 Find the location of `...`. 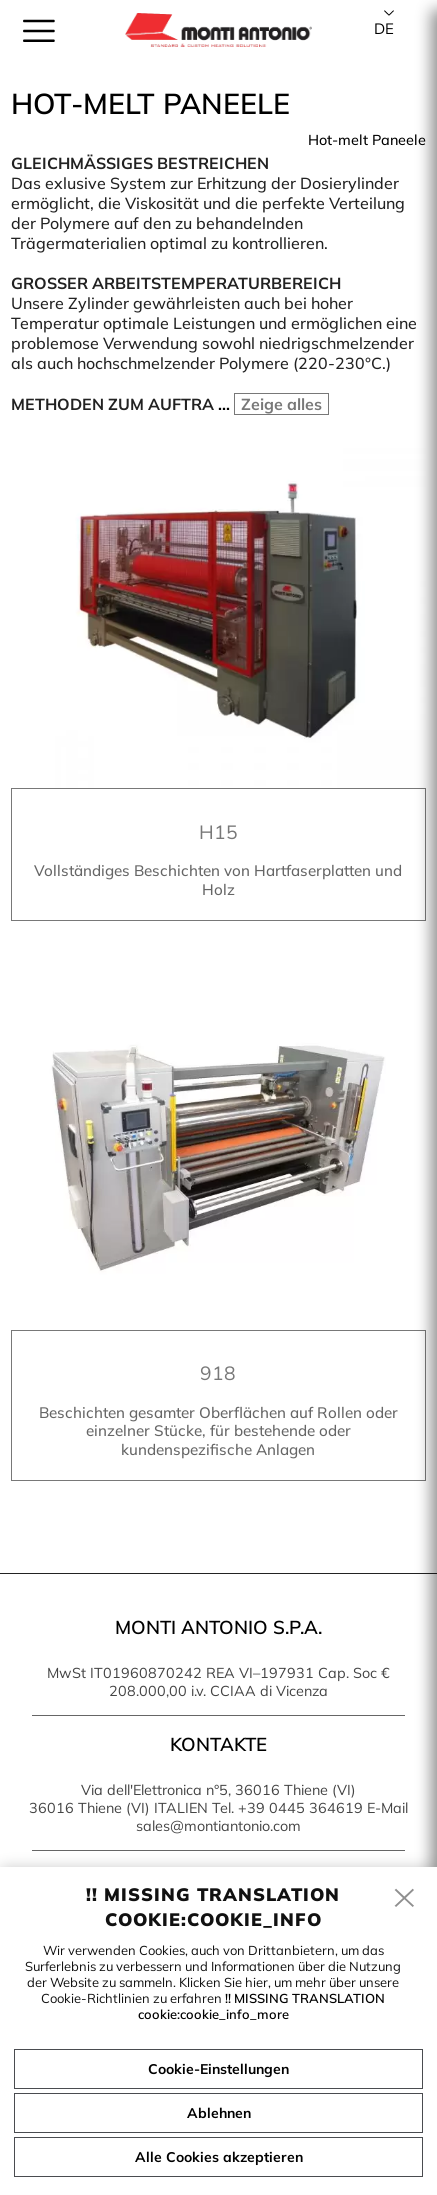

... is located at coordinates (271, 404).